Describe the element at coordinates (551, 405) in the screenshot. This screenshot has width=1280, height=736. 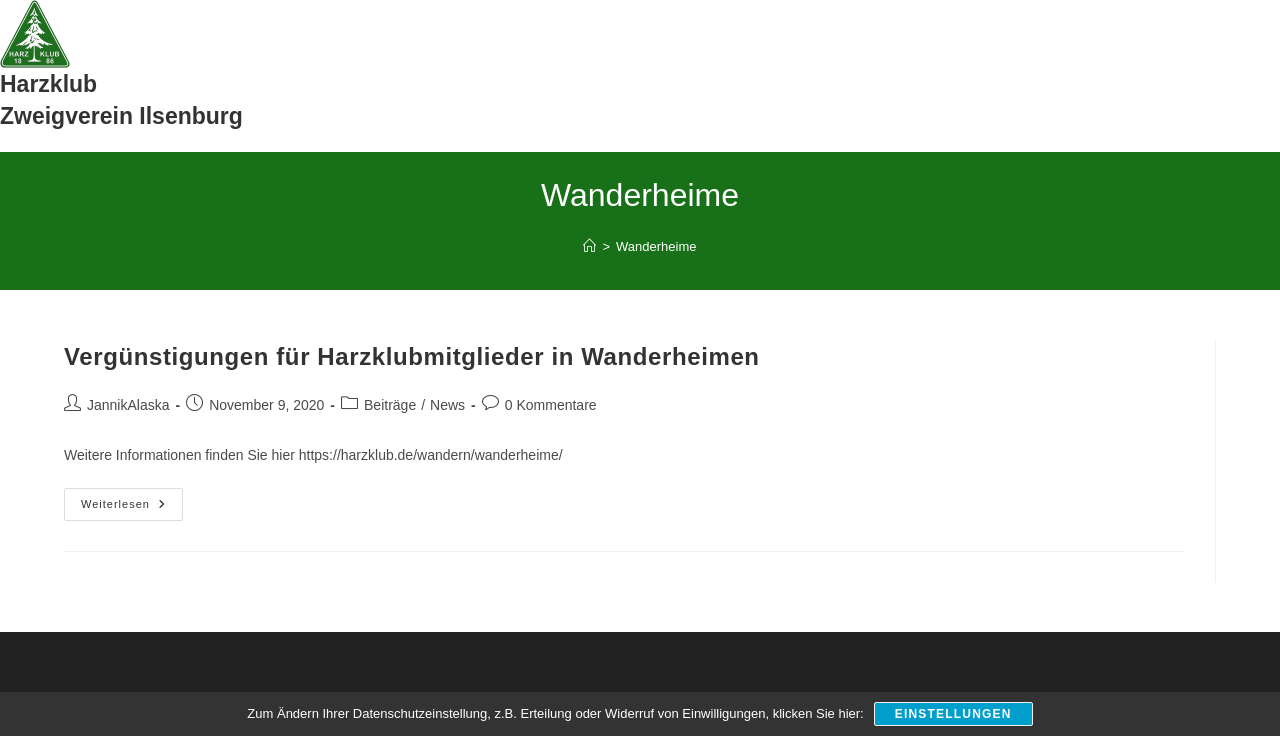
I see `0 Kommentare` at that location.